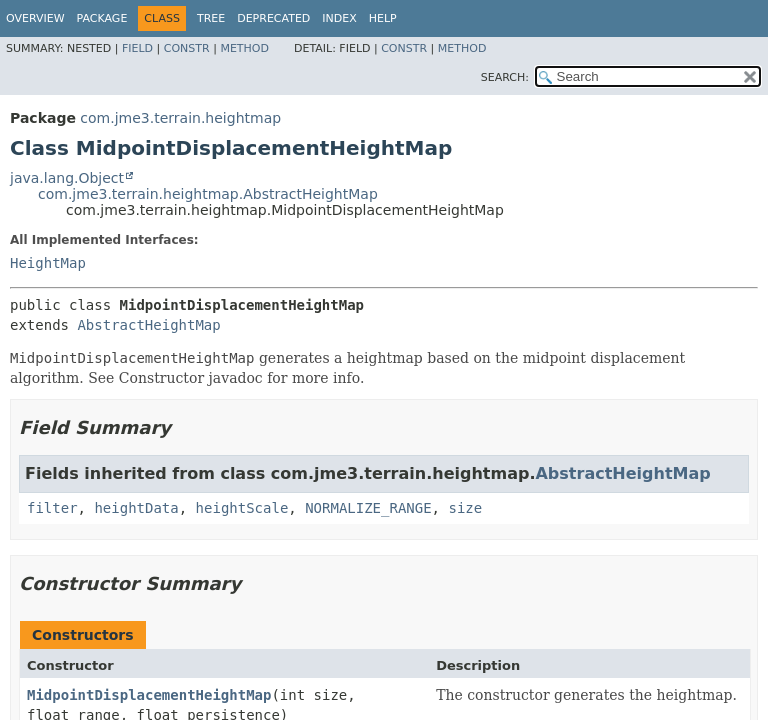 The image size is (768, 720). What do you see at coordinates (137, 48) in the screenshot?
I see `Field` at bounding box center [137, 48].